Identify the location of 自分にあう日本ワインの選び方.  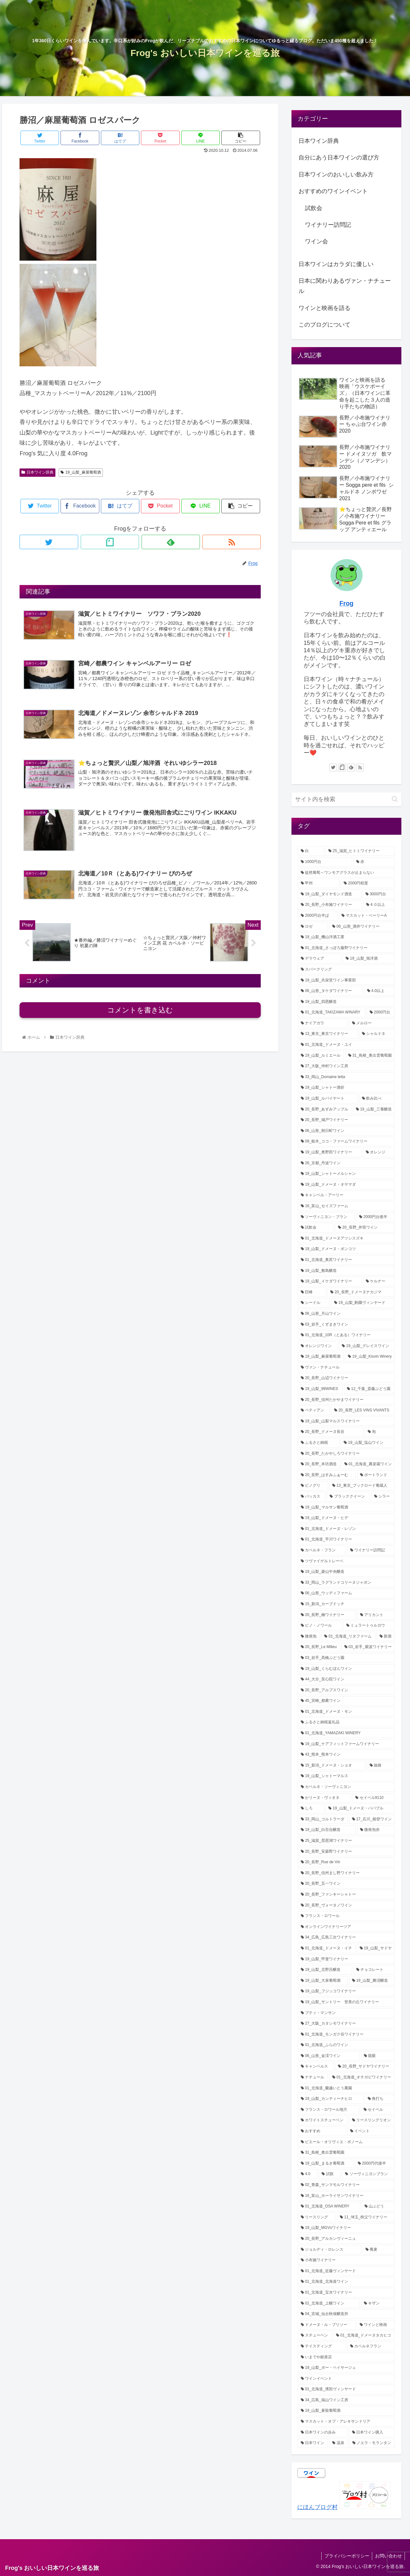
(339, 157).